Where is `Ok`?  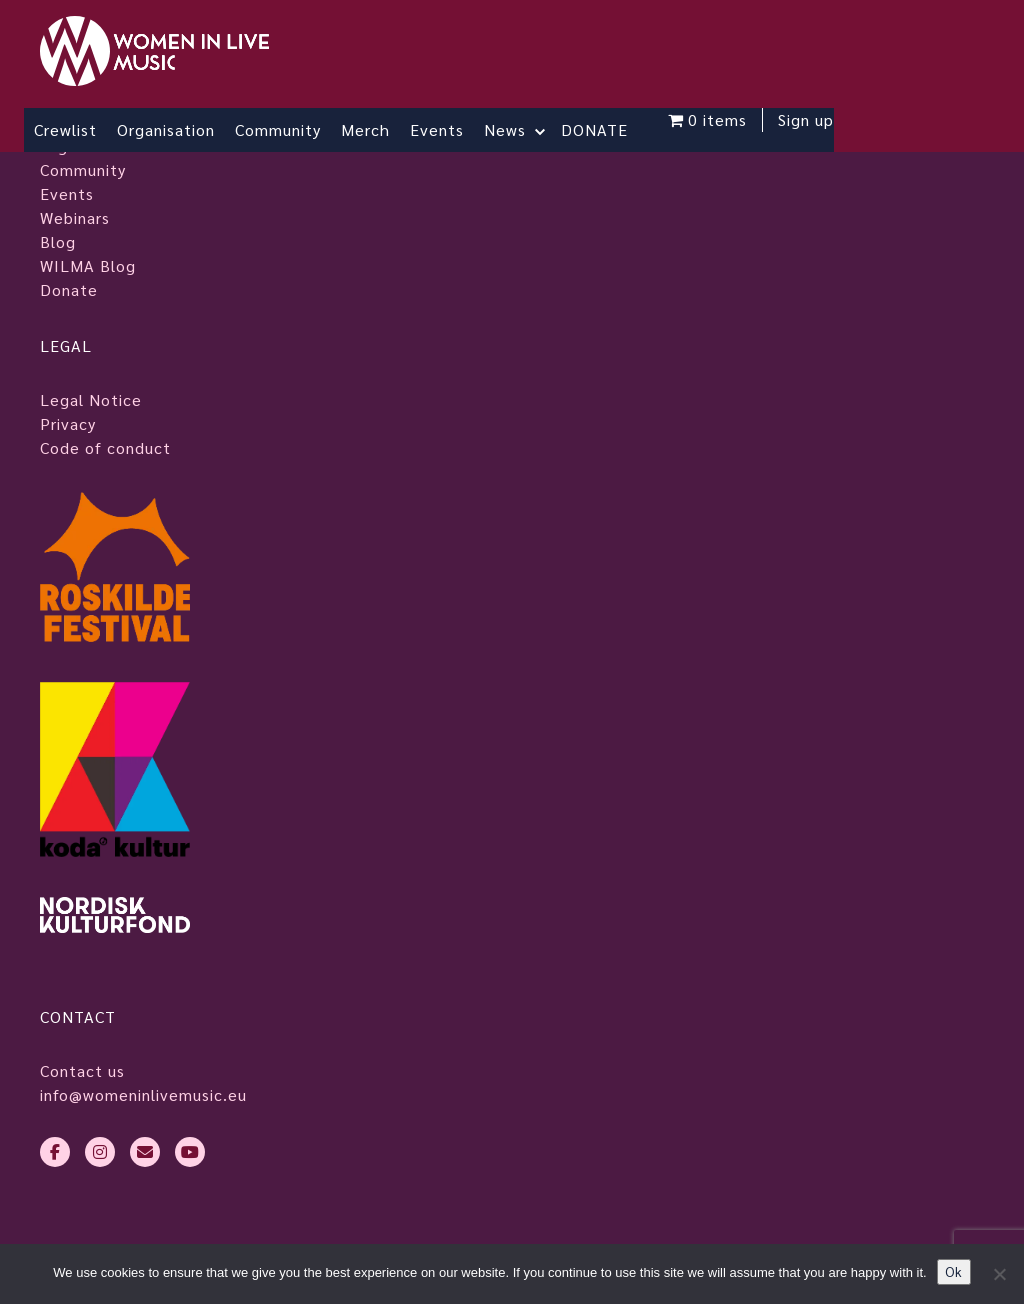
Ok is located at coordinates (954, 1271).